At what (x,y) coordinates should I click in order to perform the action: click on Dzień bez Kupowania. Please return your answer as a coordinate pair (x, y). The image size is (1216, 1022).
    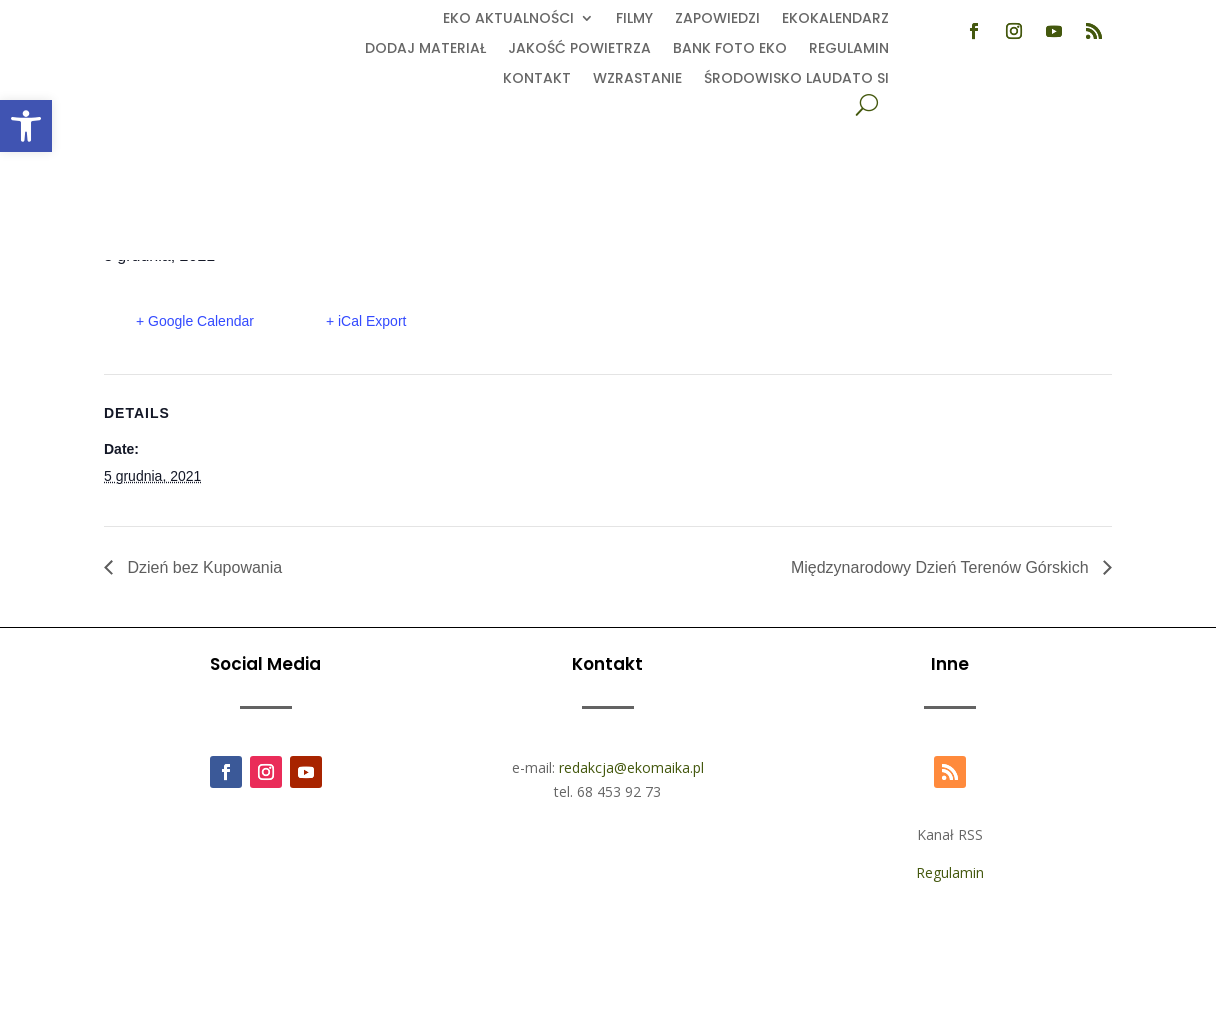
    Looking at the image, I should click on (202, 567).